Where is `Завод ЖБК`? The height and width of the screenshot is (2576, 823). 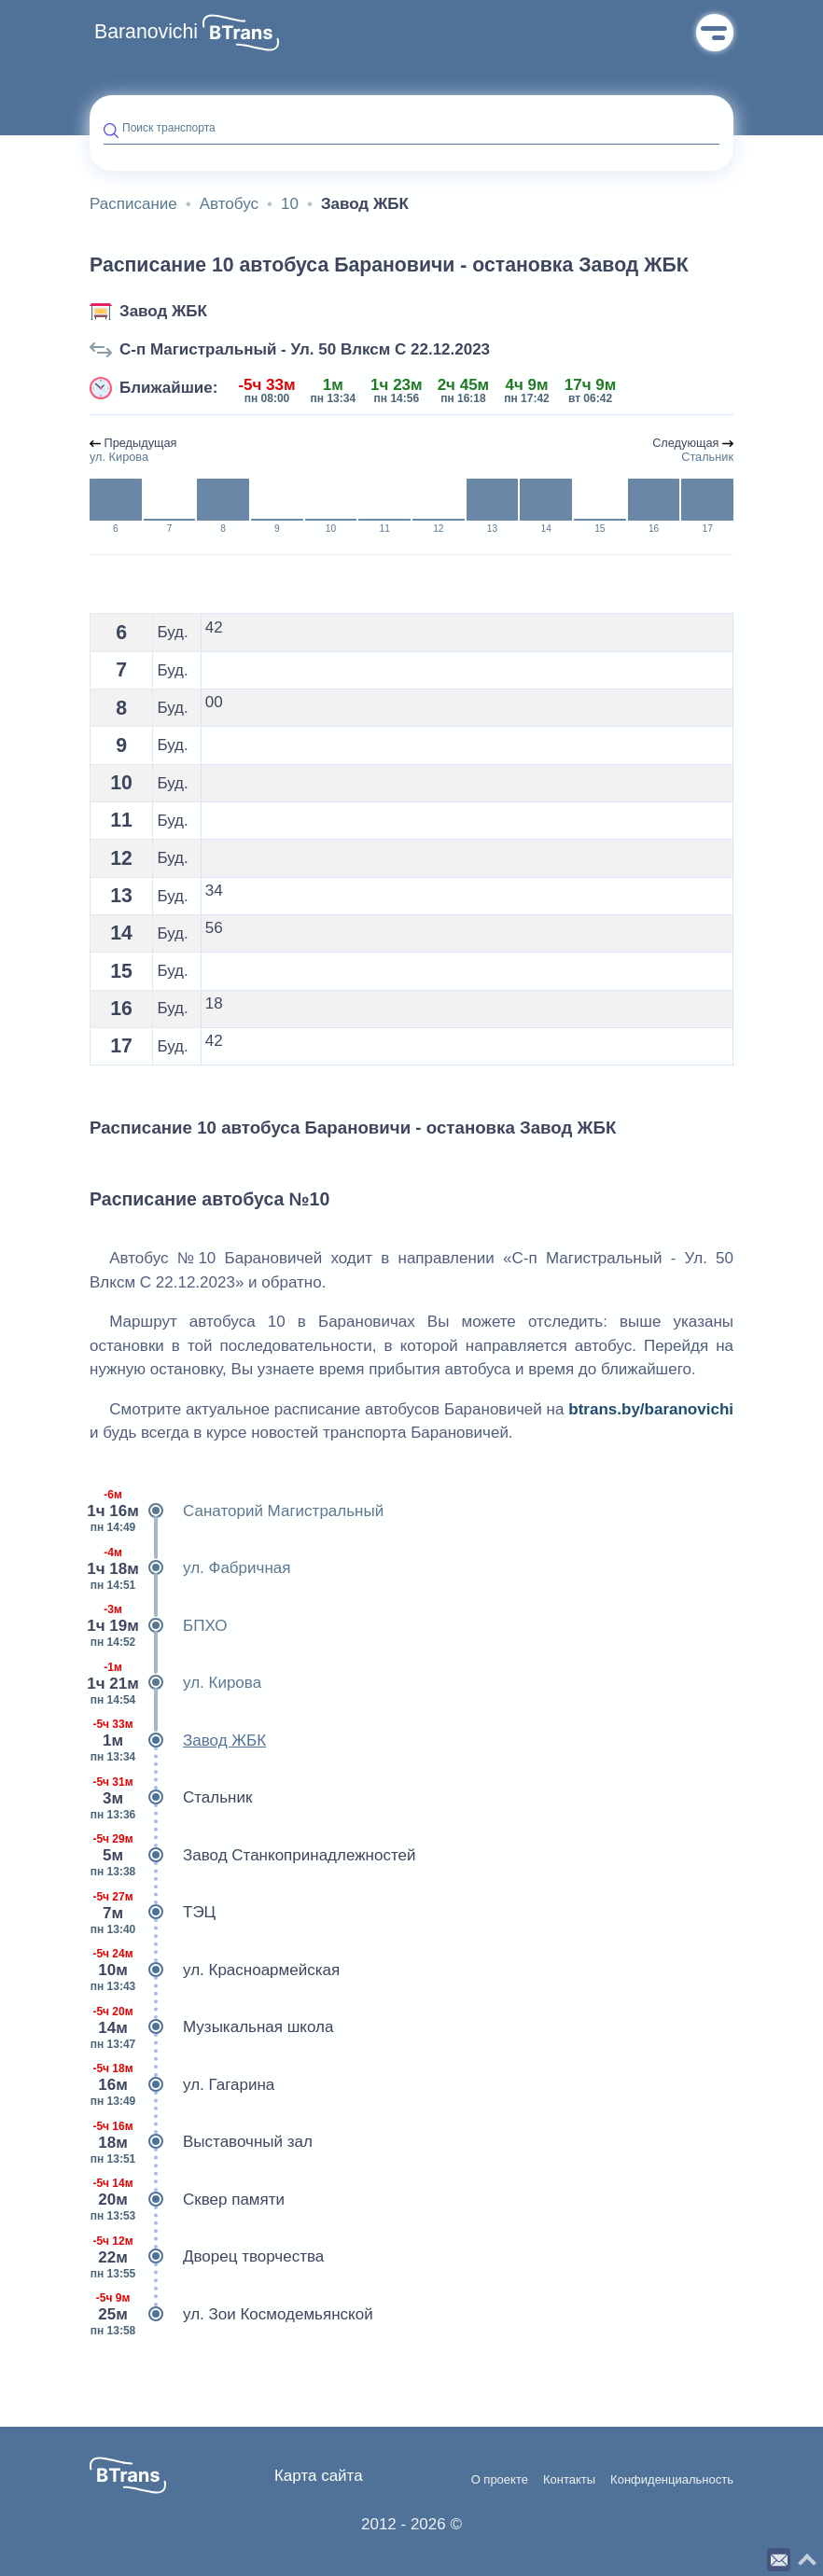 Завод ЖБК is located at coordinates (163, 311).